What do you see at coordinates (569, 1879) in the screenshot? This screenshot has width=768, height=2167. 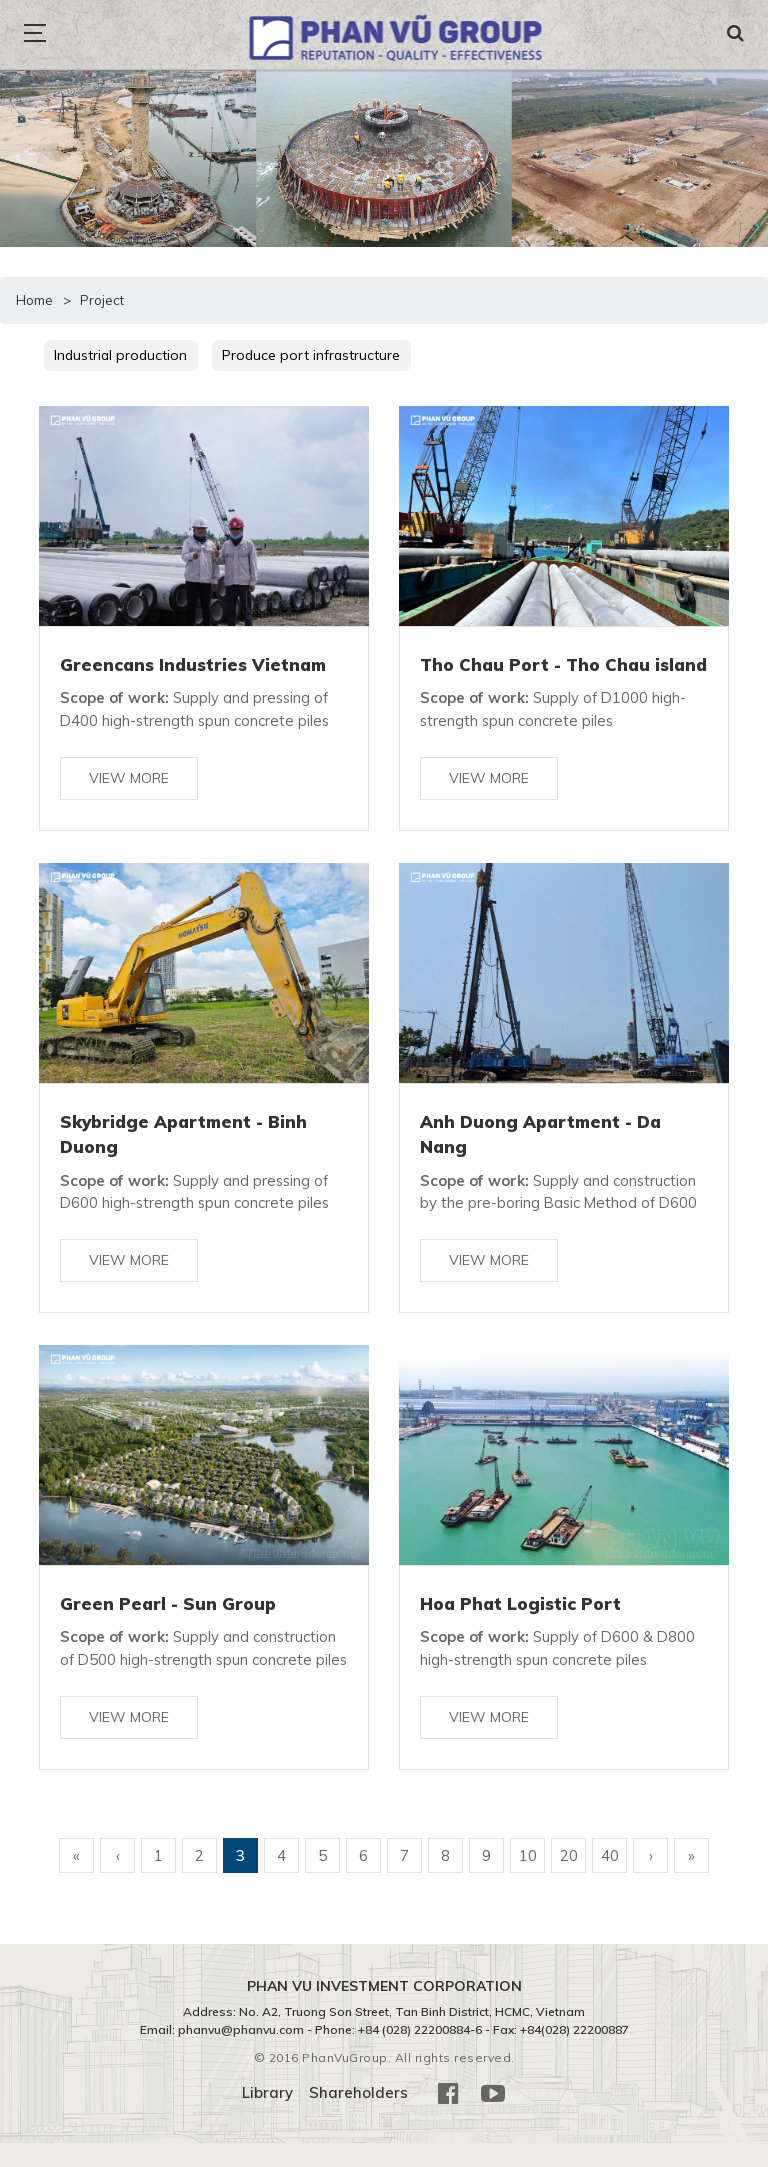 I see `20` at bounding box center [569, 1879].